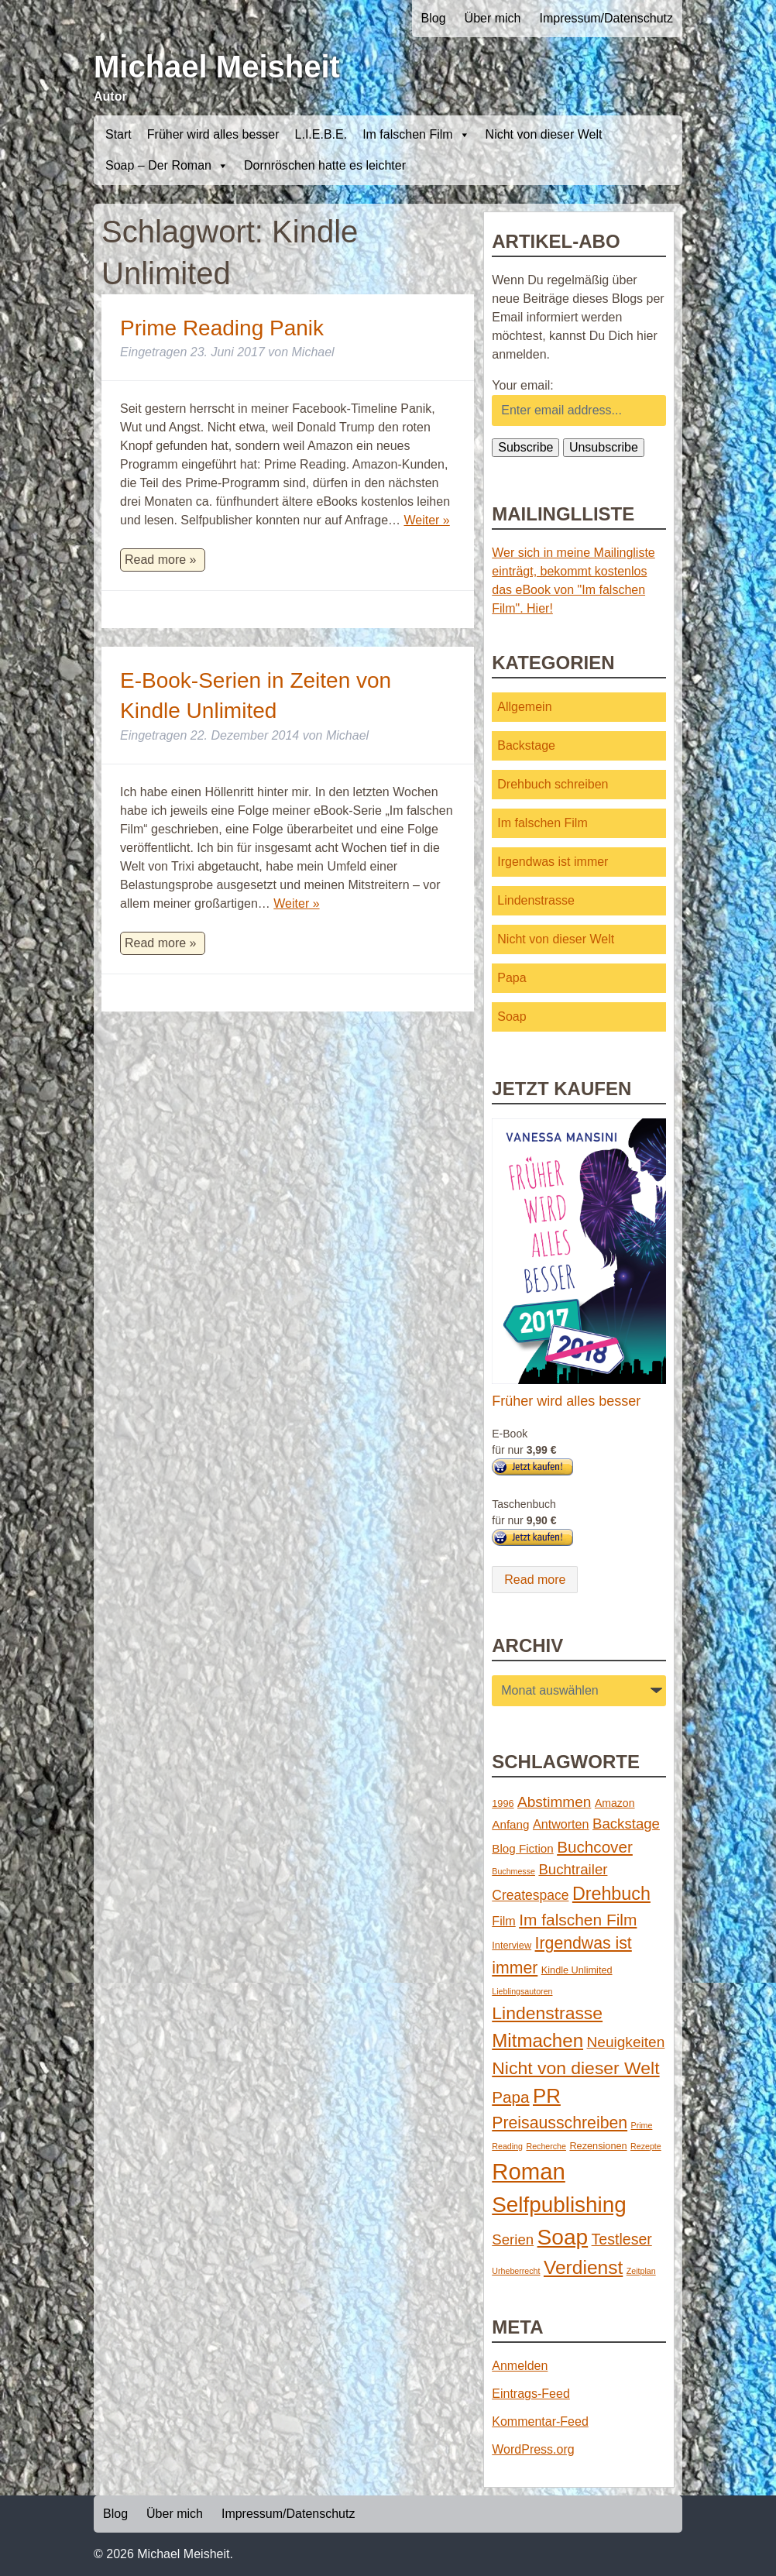 This screenshot has width=776, height=2576. What do you see at coordinates (563, 2237) in the screenshot?
I see `Soap [Soap (67 Einträge)]` at bounding box center [563, 2237].